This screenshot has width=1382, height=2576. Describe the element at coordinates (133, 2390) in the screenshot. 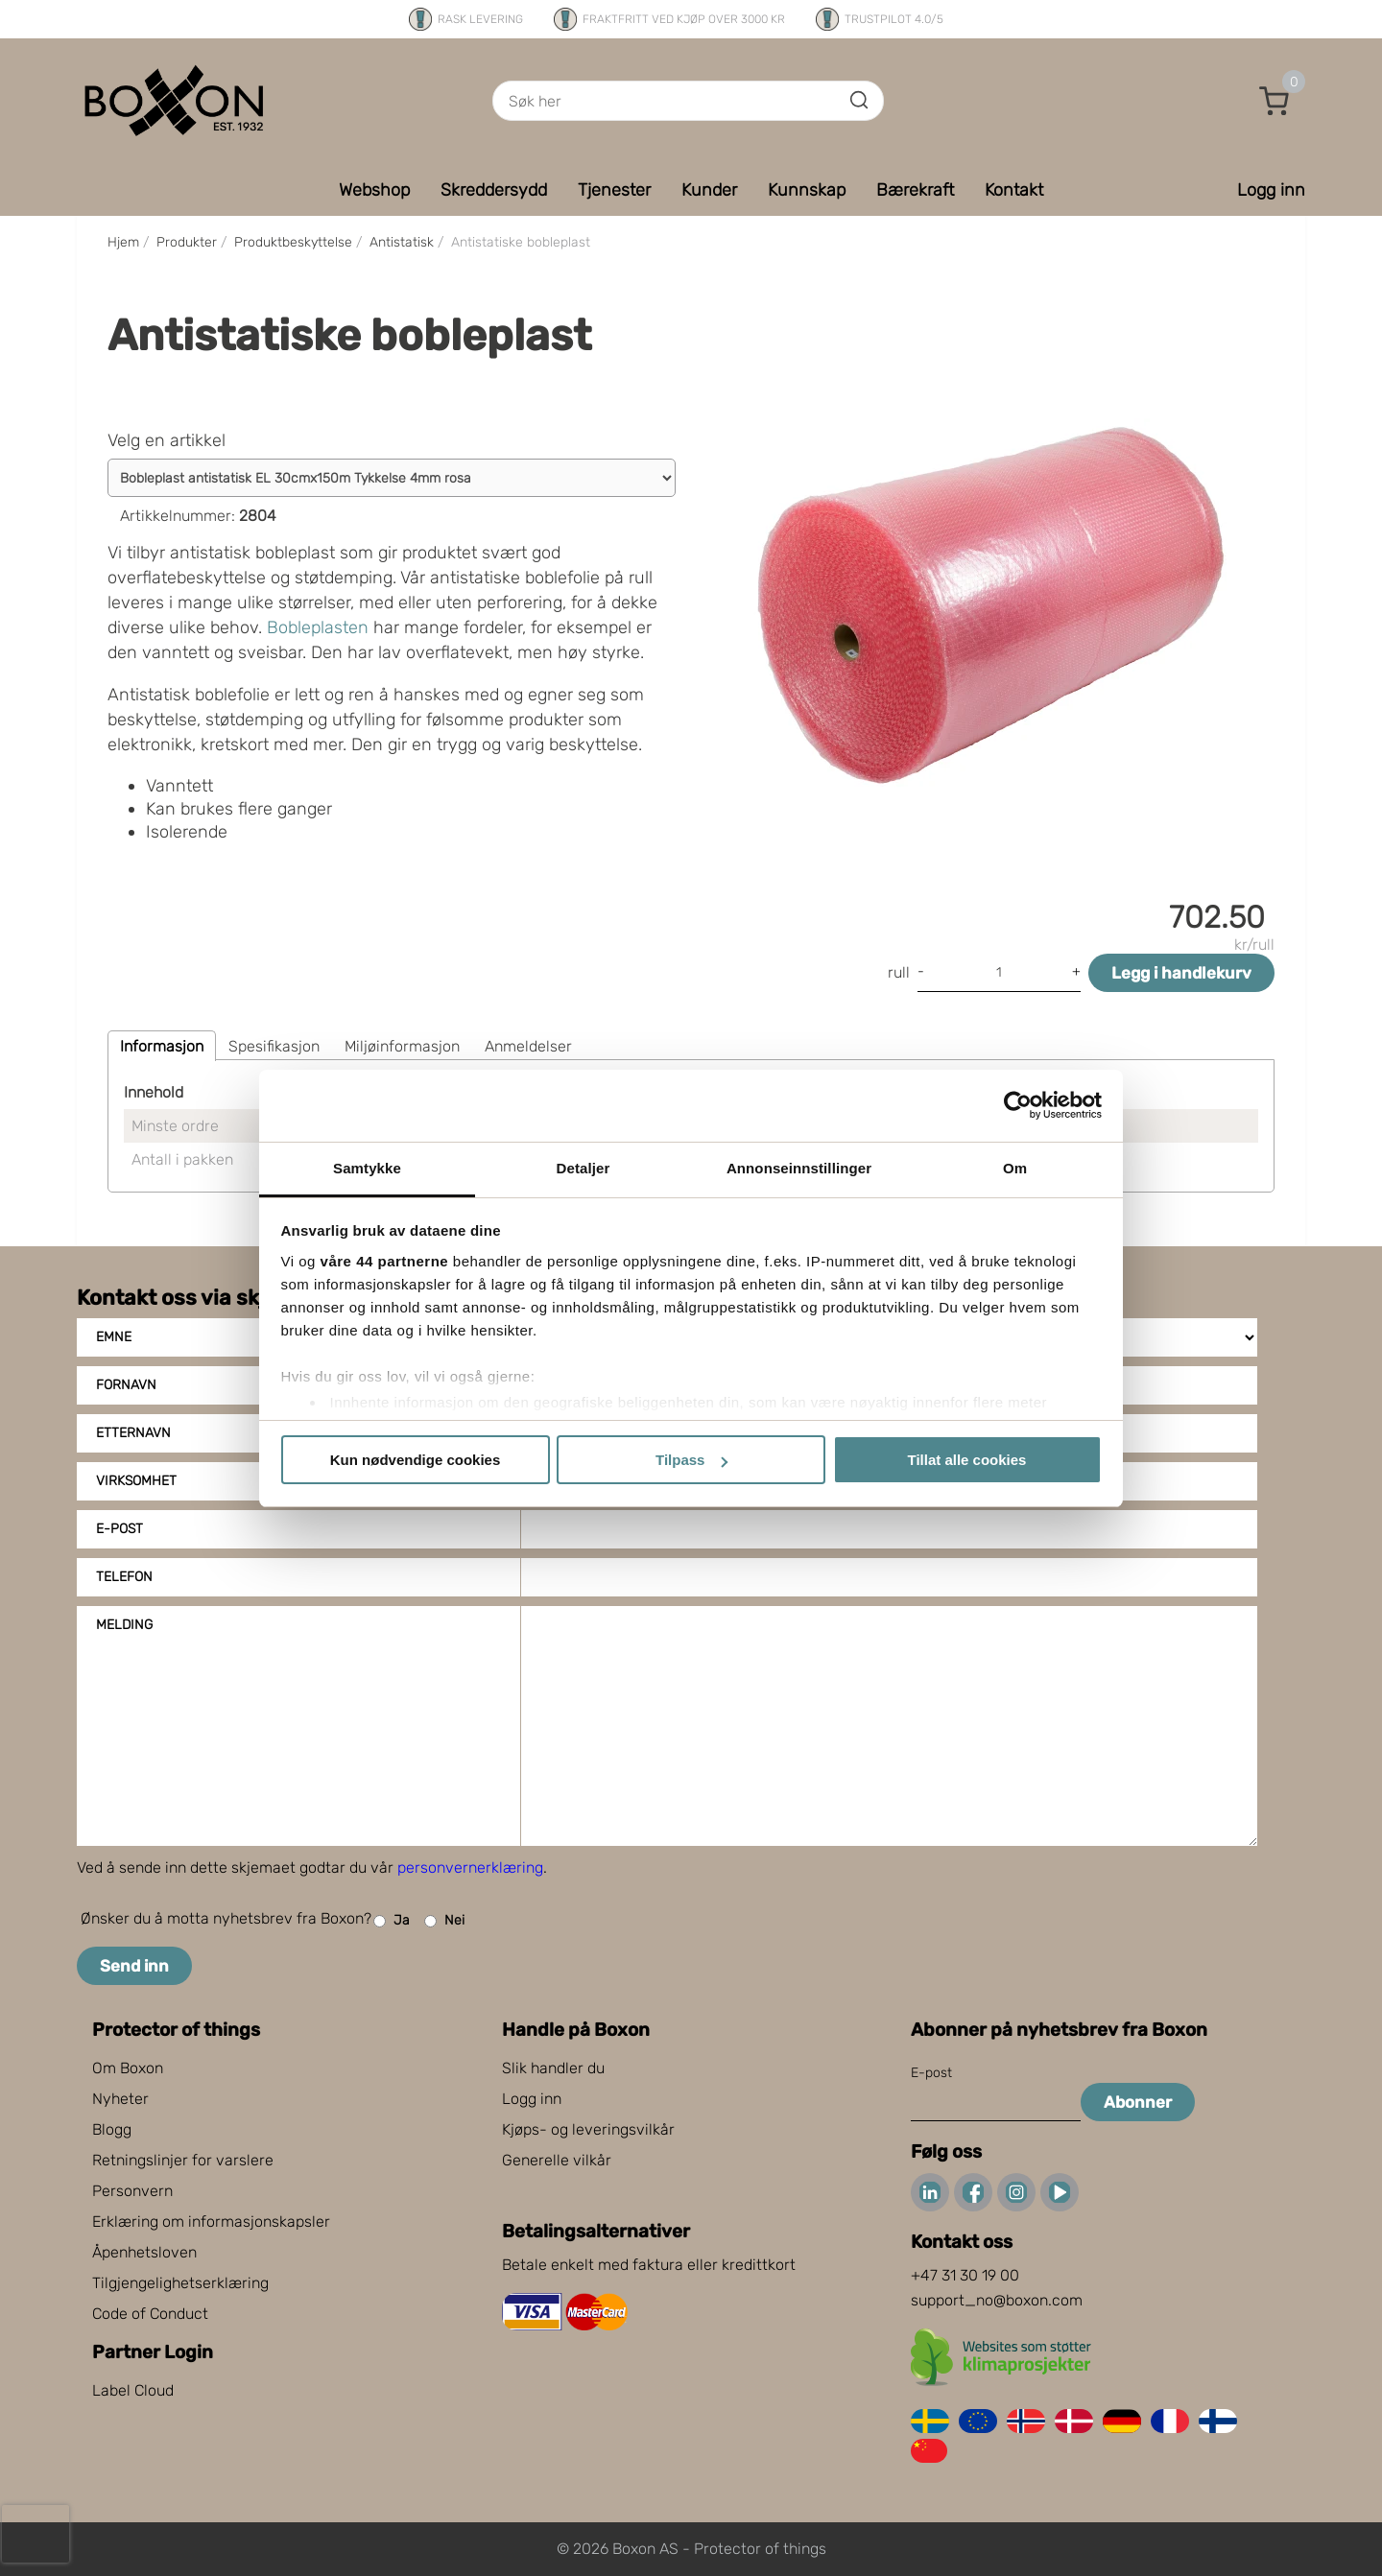

I see `Label Cloud` at that location.